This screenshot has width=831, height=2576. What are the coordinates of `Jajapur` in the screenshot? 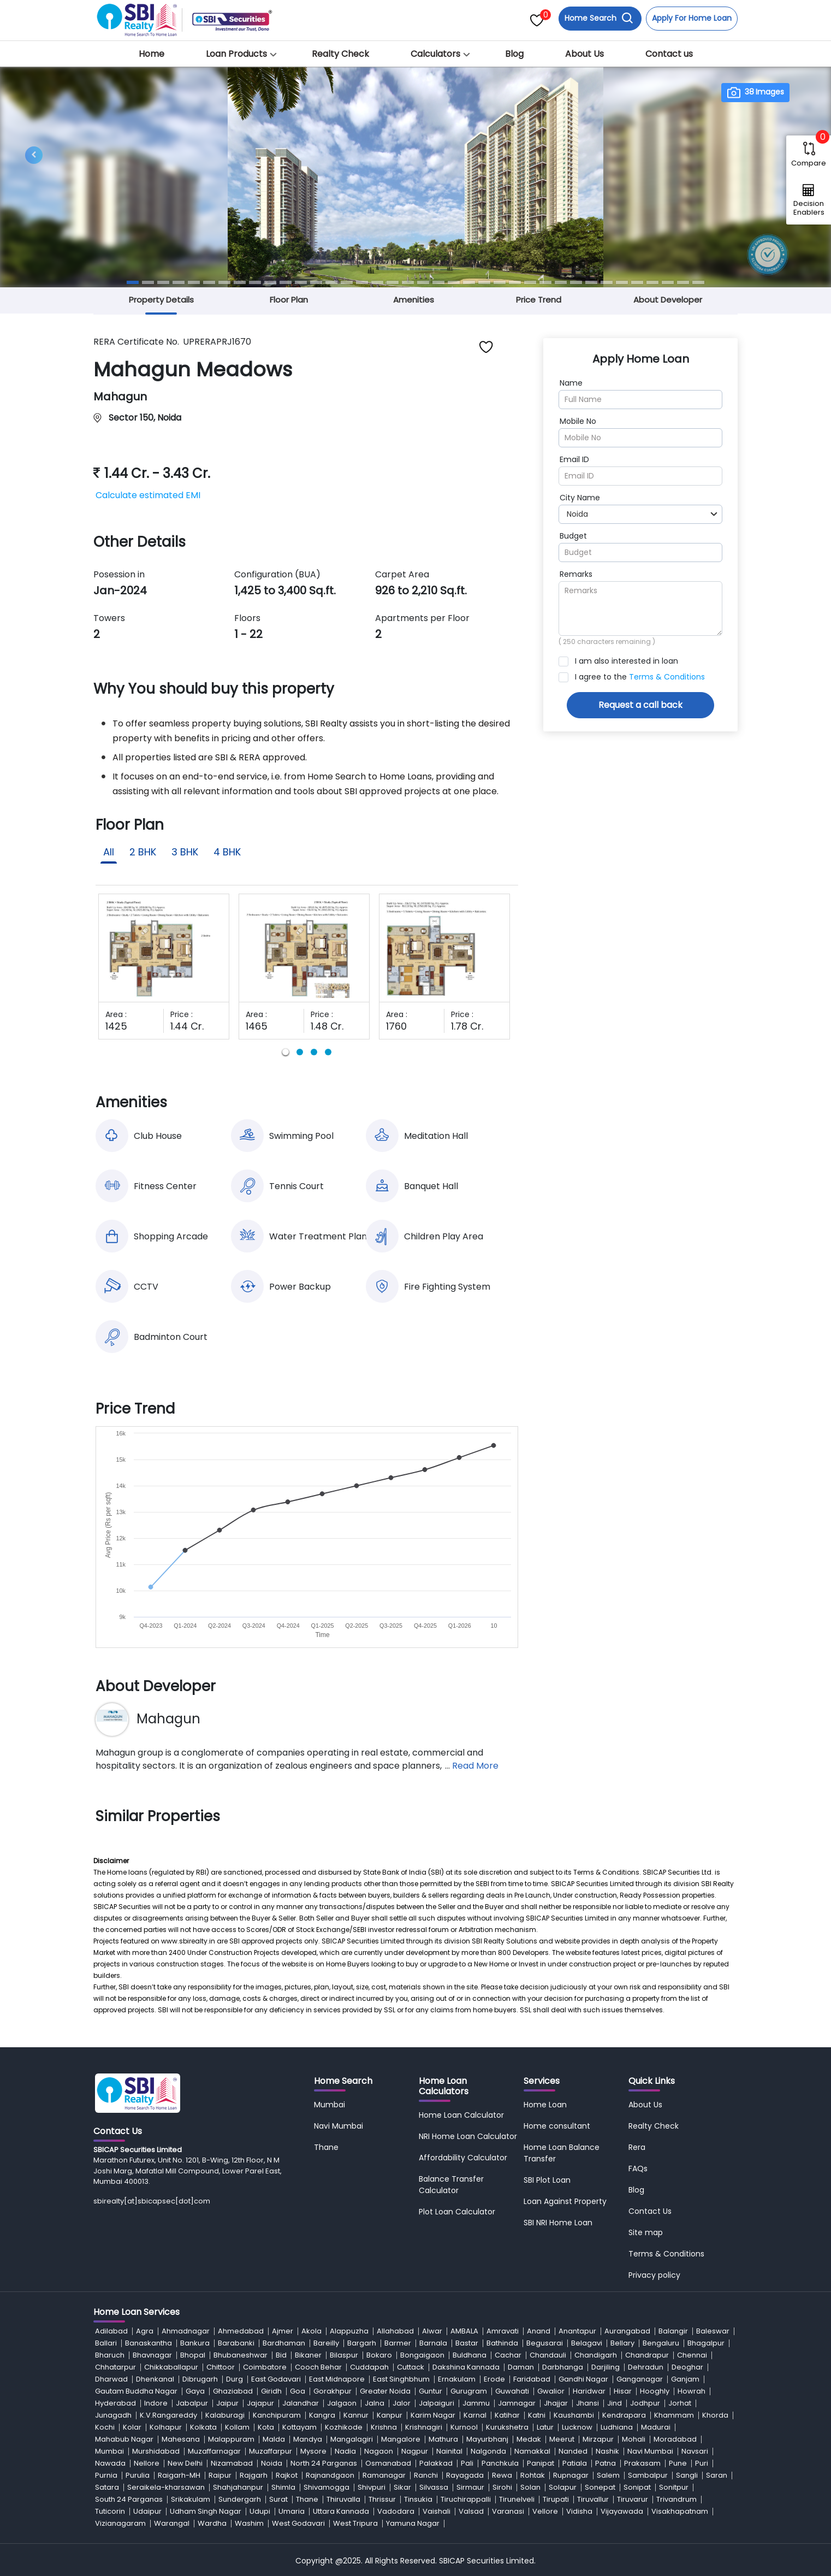 It's located at (260, 2403).